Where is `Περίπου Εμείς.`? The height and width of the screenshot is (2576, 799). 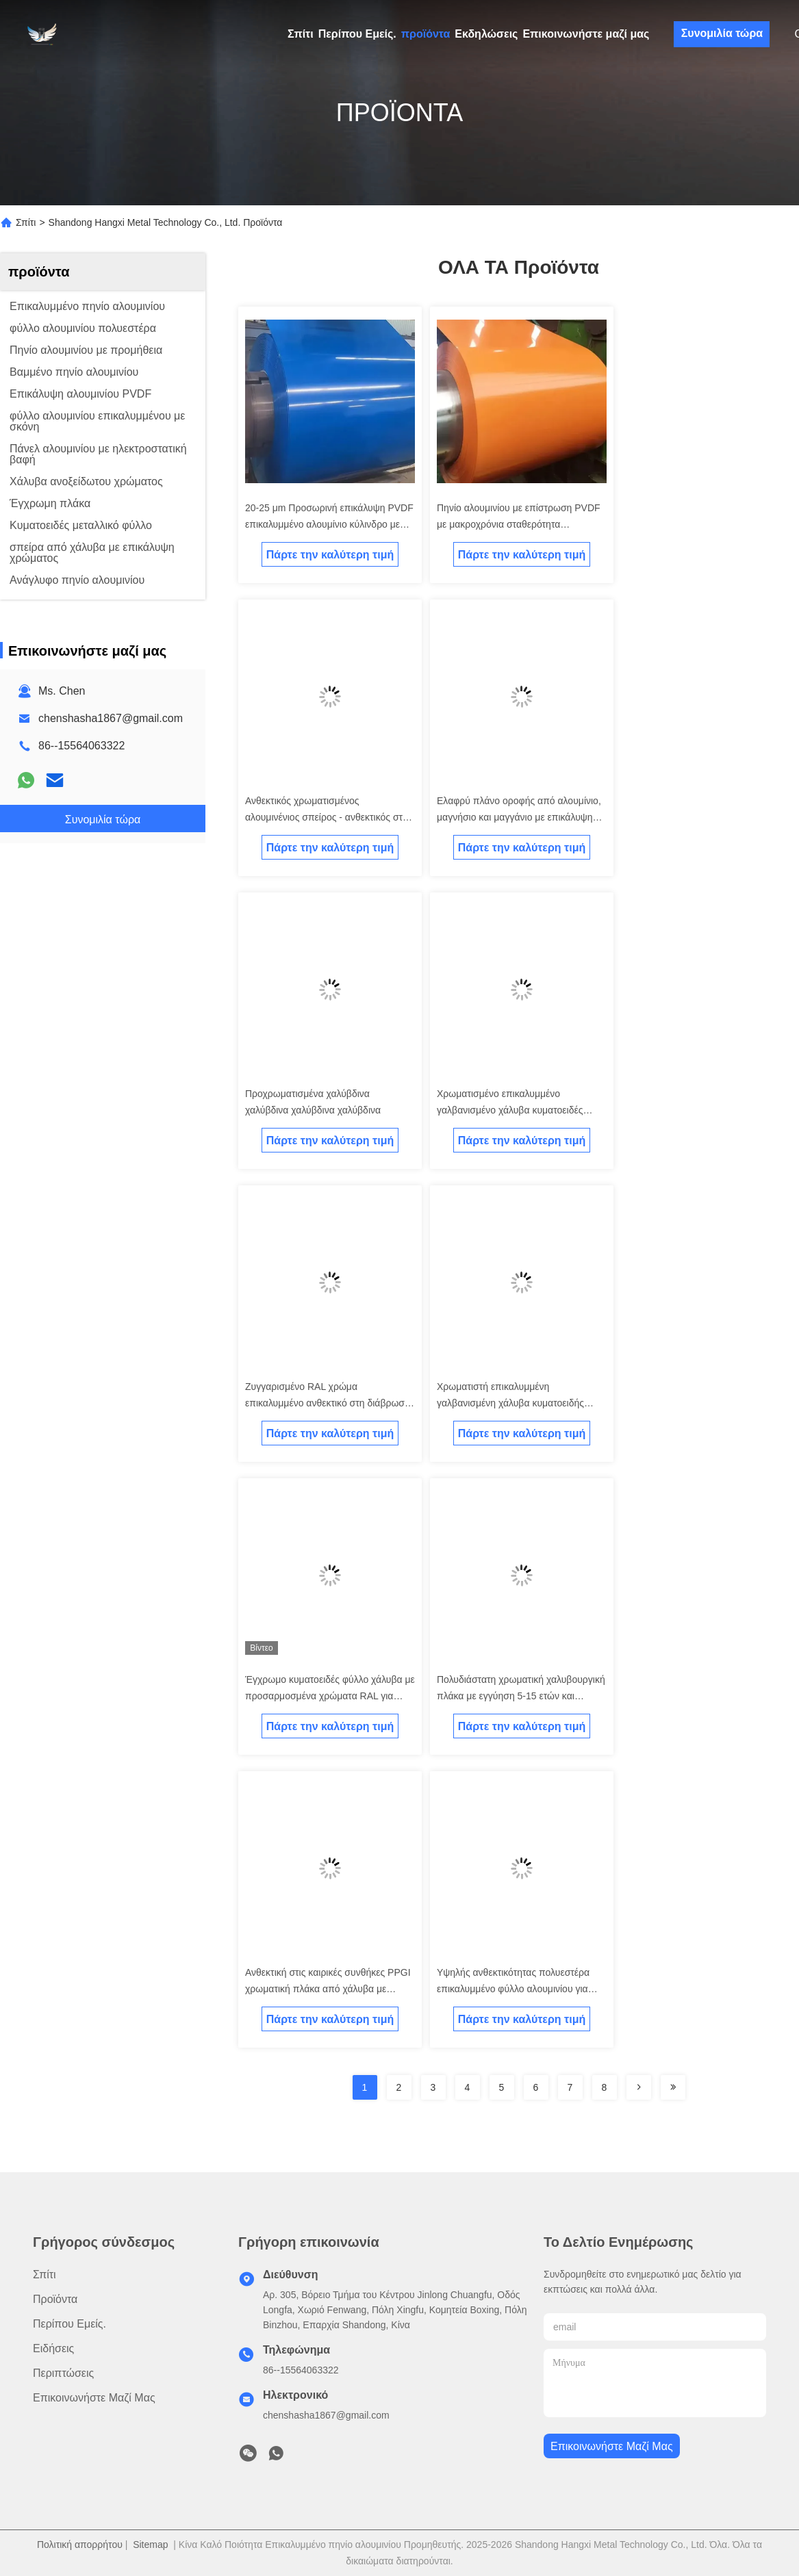 Περίπου Εμείς. is located at coordinates (357, 34).